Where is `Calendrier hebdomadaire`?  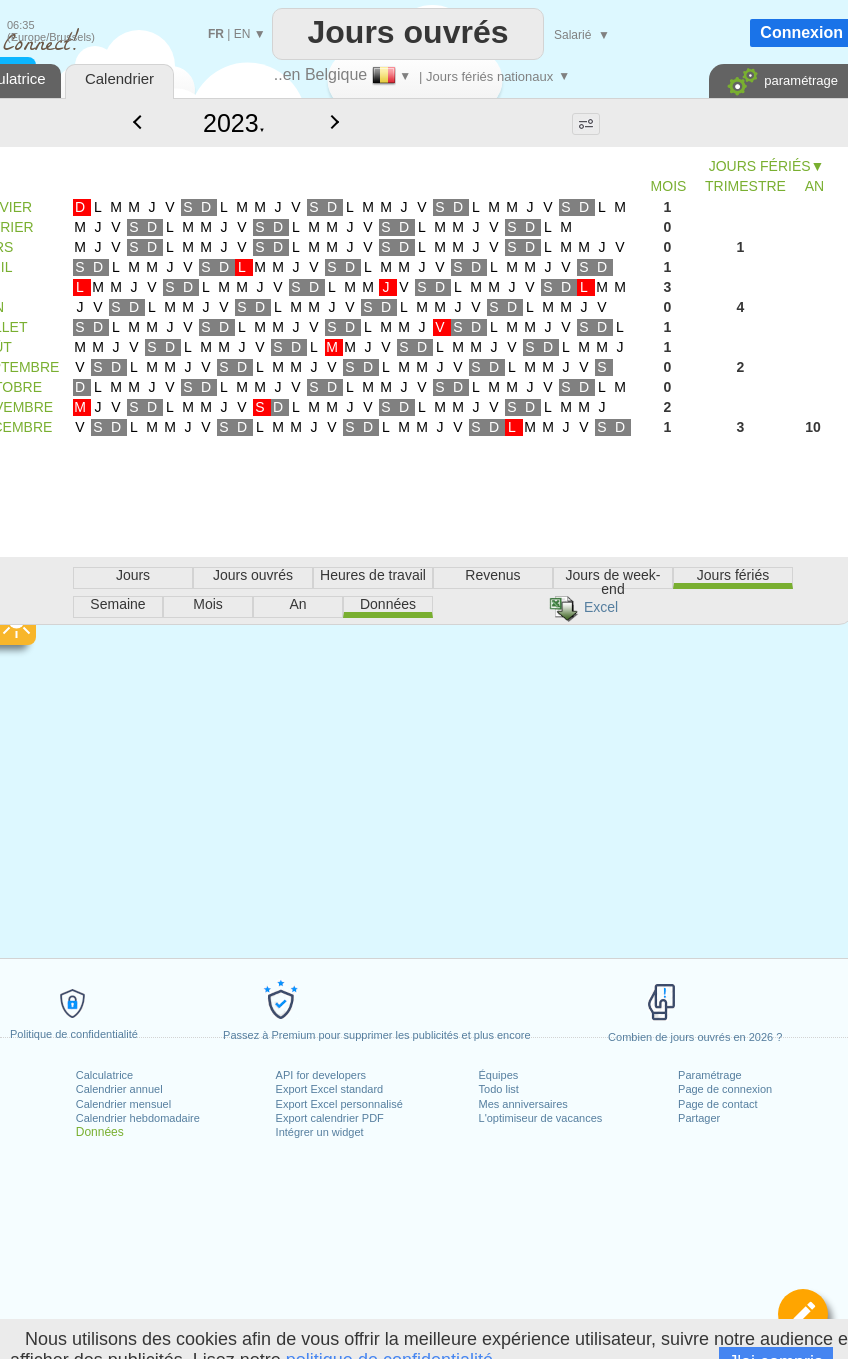
Calendrier hebdomadaire is located at coordinates (138, 1118).